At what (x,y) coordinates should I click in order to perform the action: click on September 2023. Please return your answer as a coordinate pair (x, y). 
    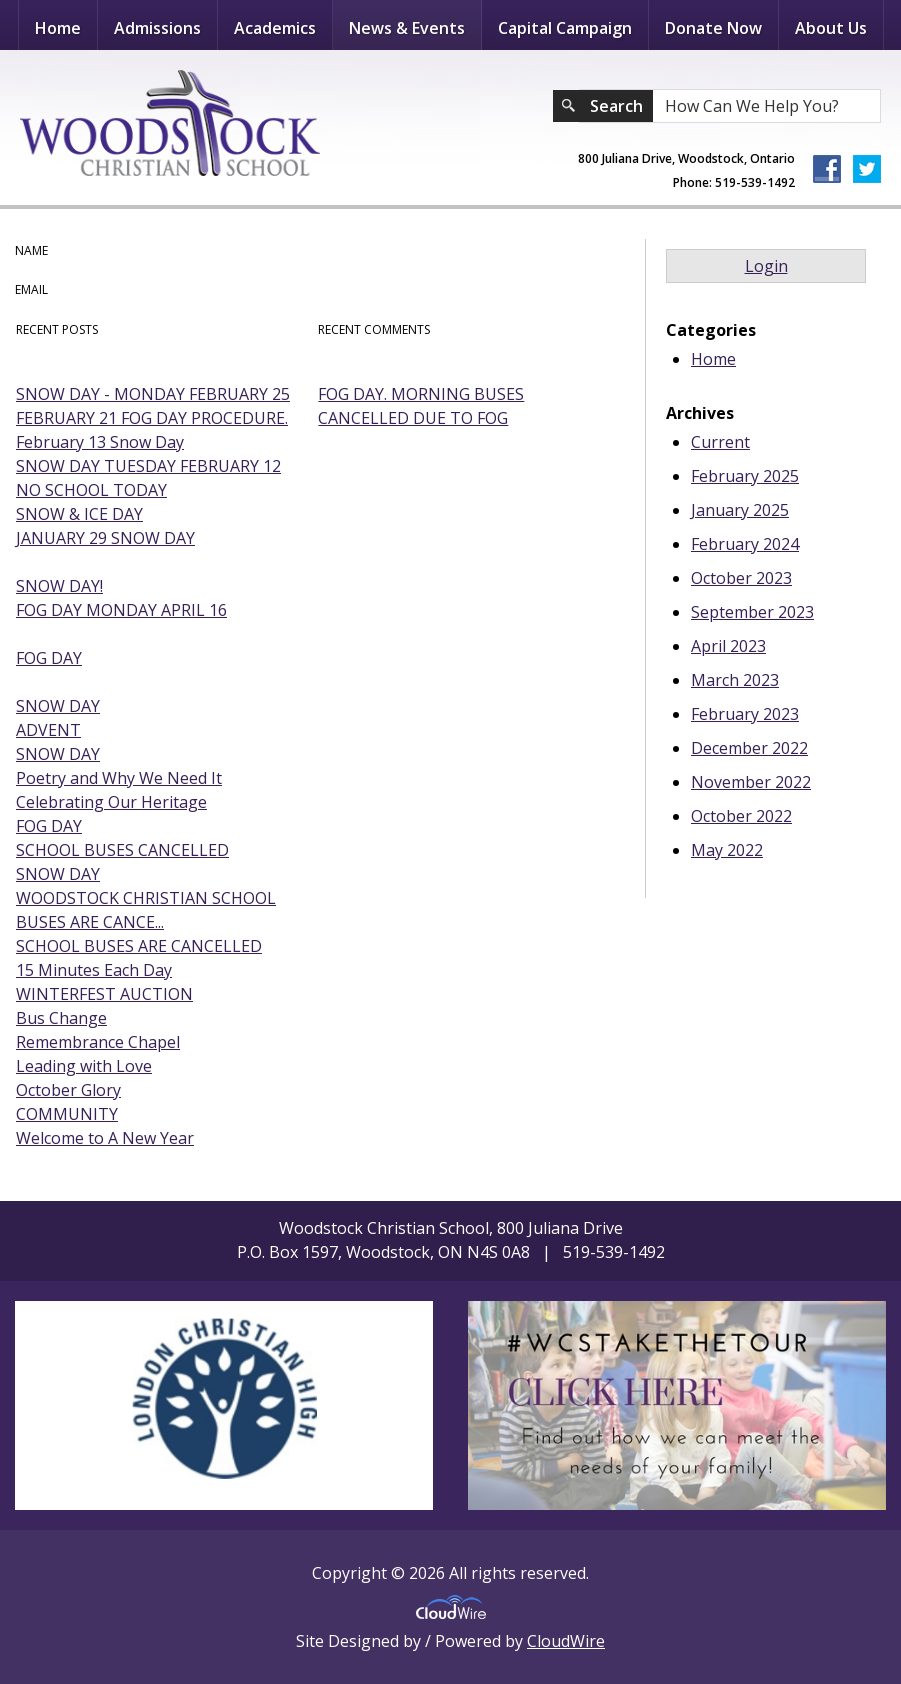
    Looking at the image, I should click on (752, 612).